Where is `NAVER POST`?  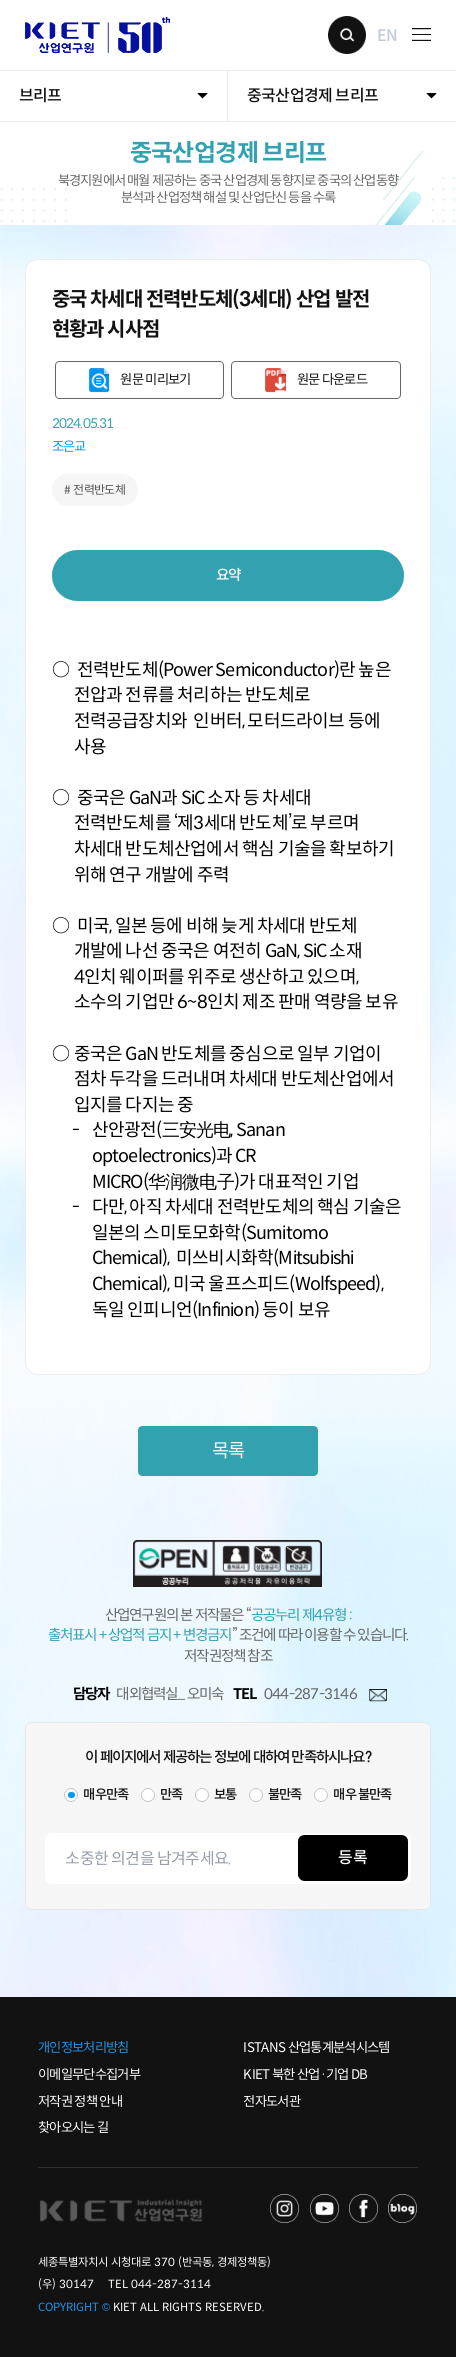 NAVER POST is located at coordinates (403, 2209).